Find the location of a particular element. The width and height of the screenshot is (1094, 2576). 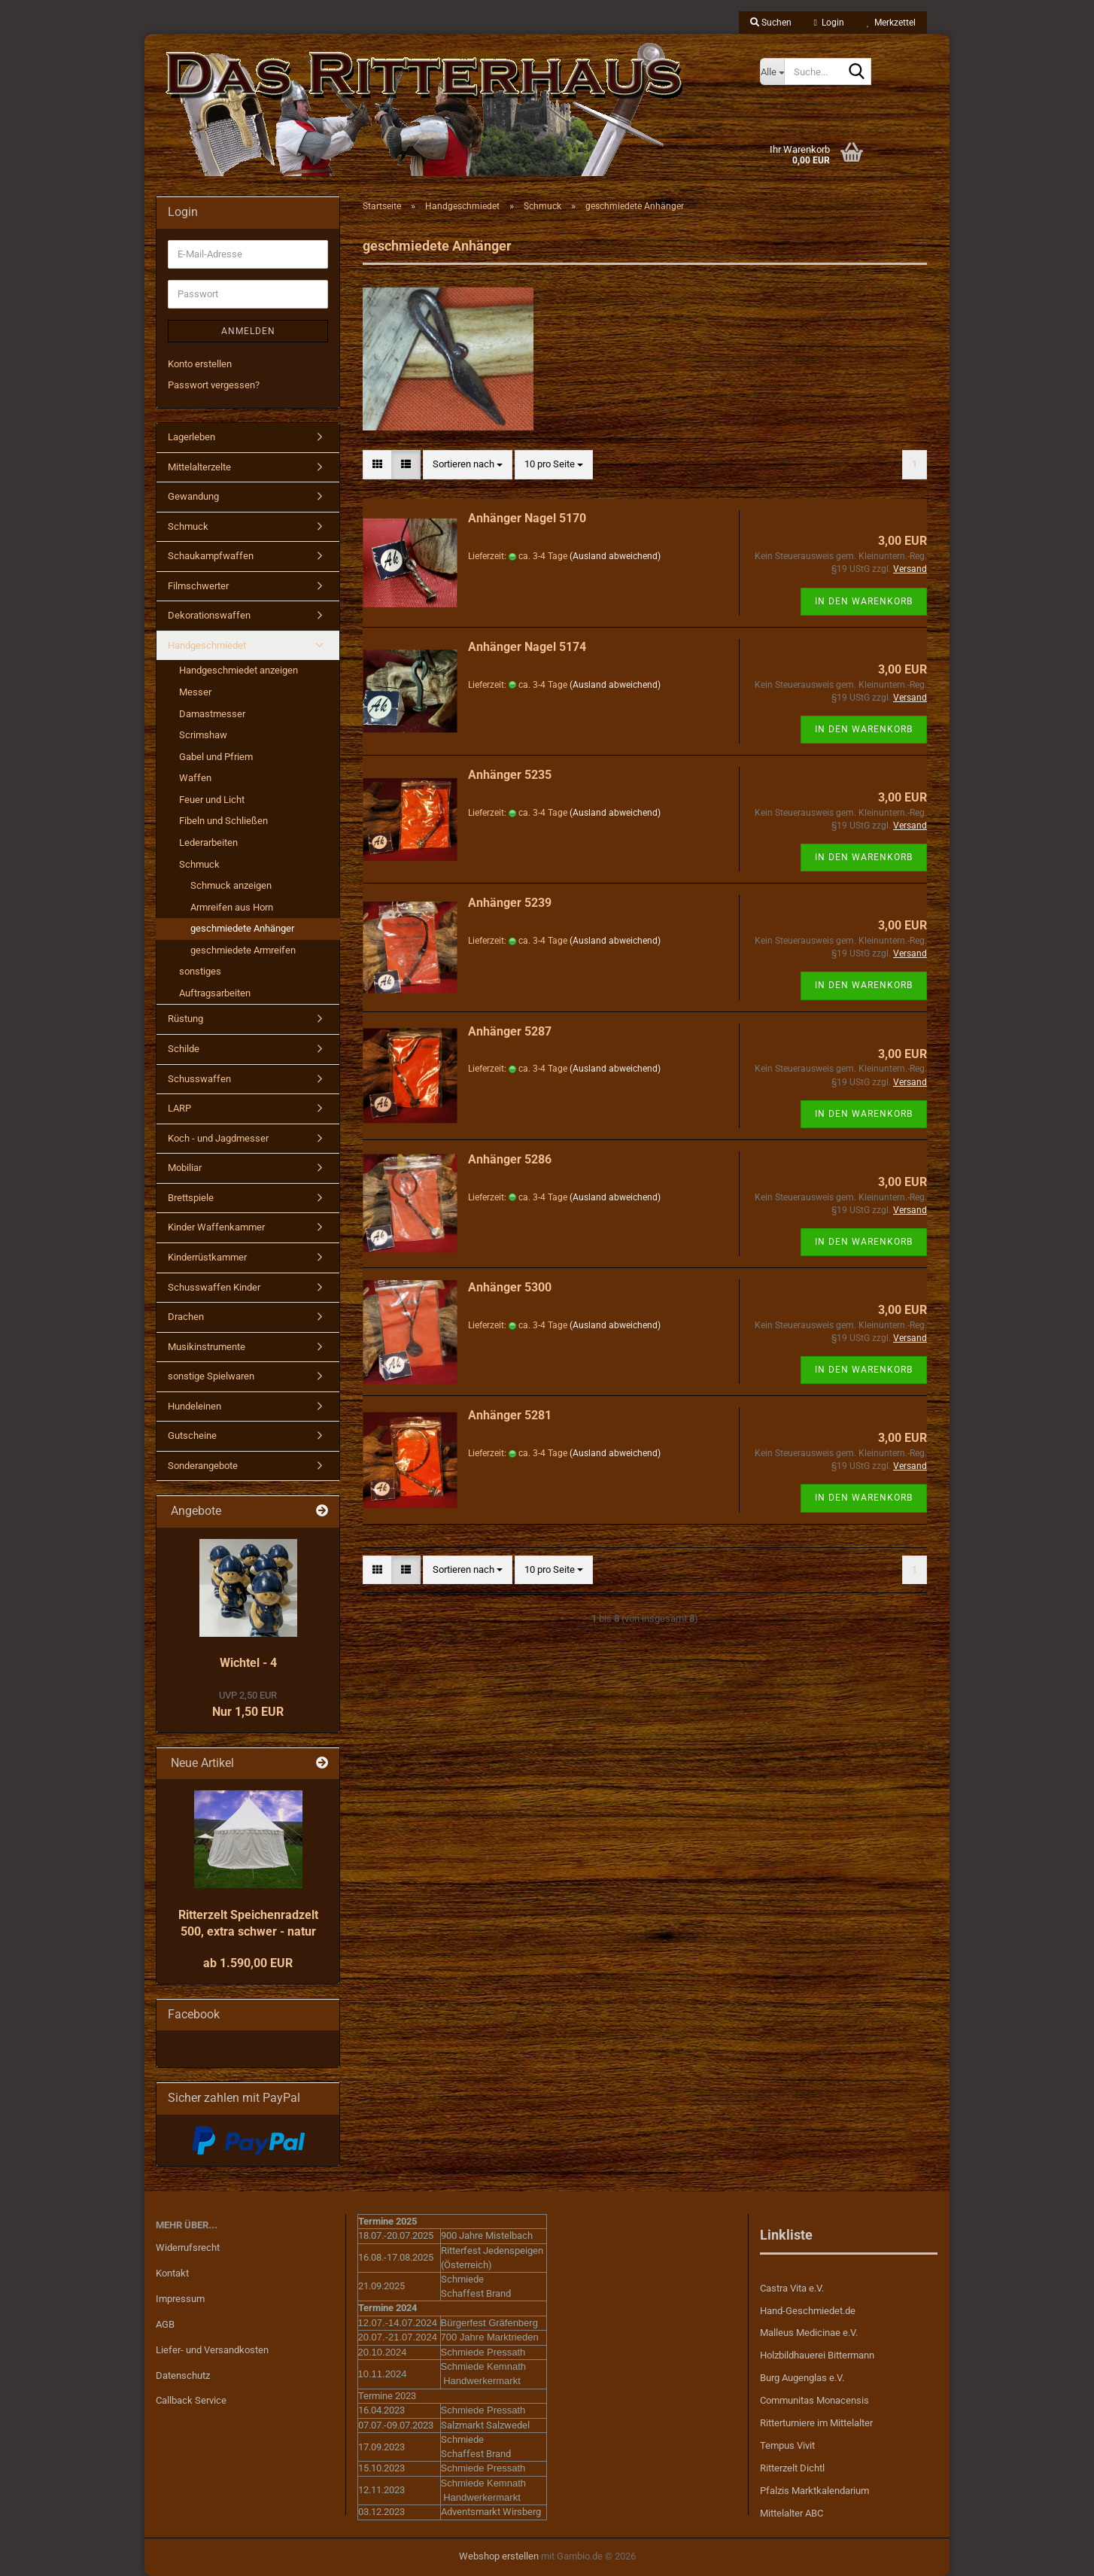

Gewandung is located at coordinates (193, 496).